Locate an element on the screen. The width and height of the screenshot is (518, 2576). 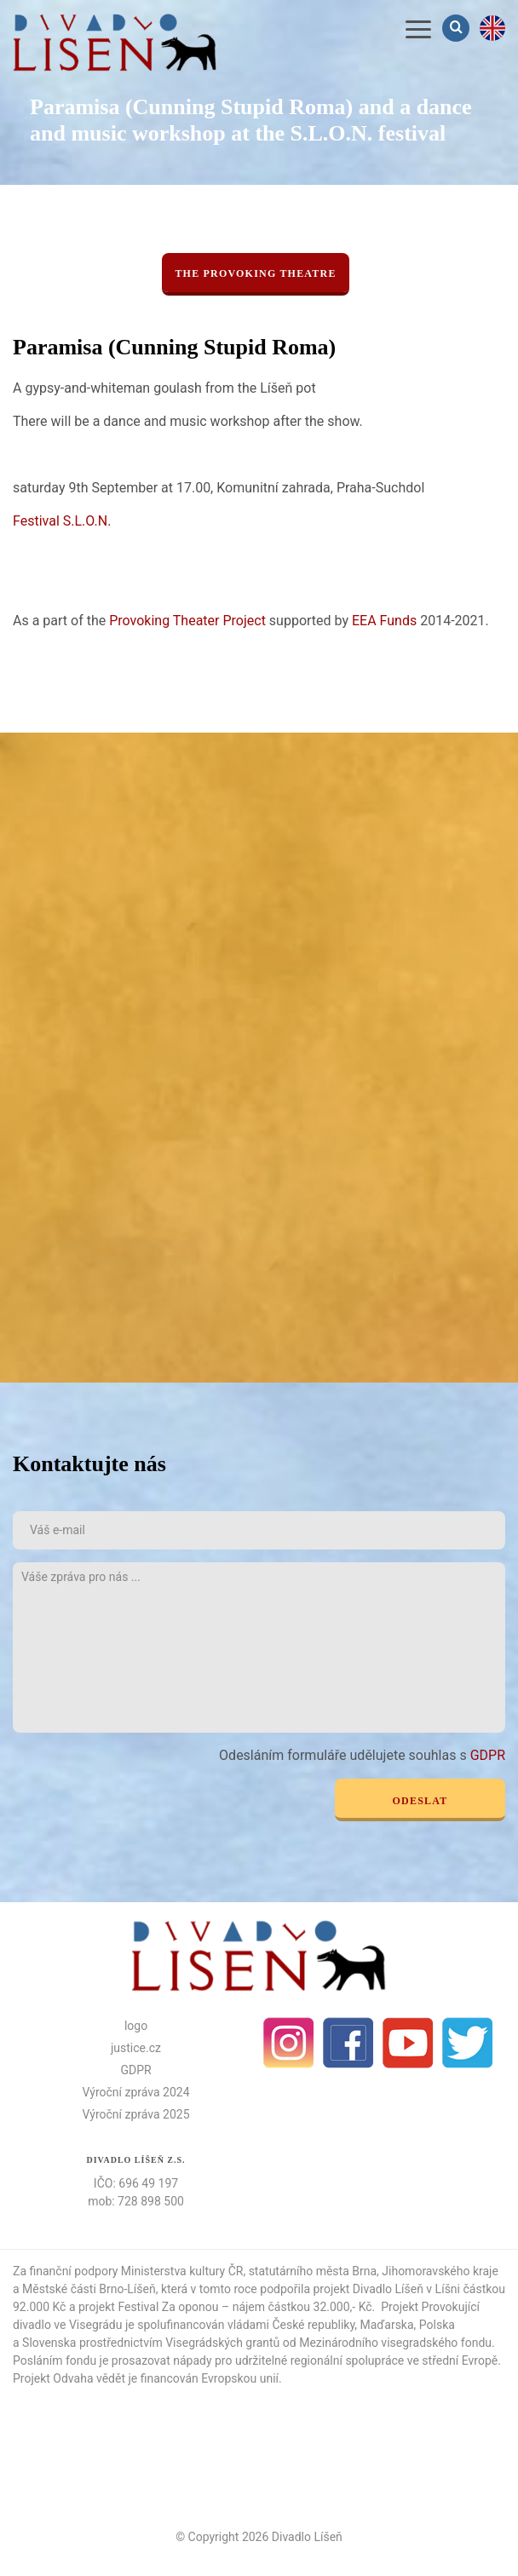
Youtube is located at coordinates (408, 2042).